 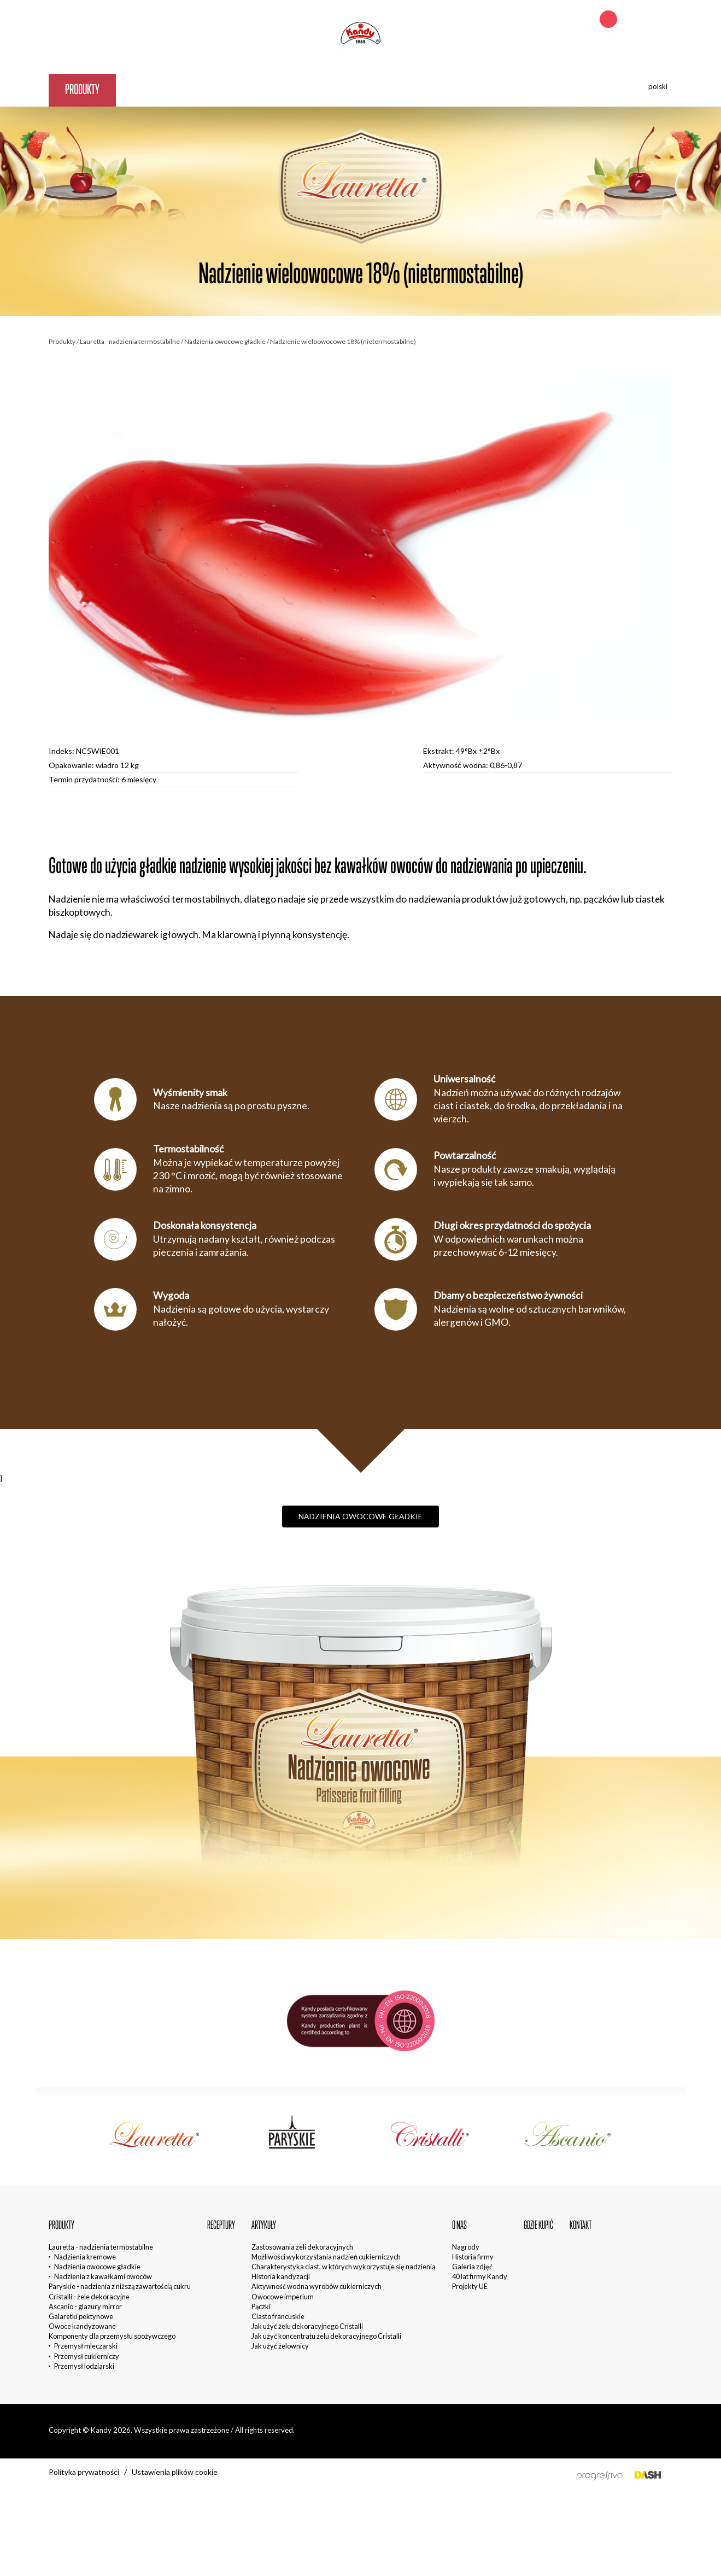 What do you see at coordinates (81, 2316) in the screenshot?
I see `Galaretki pektynowe` at bounding box center [81, 2316].